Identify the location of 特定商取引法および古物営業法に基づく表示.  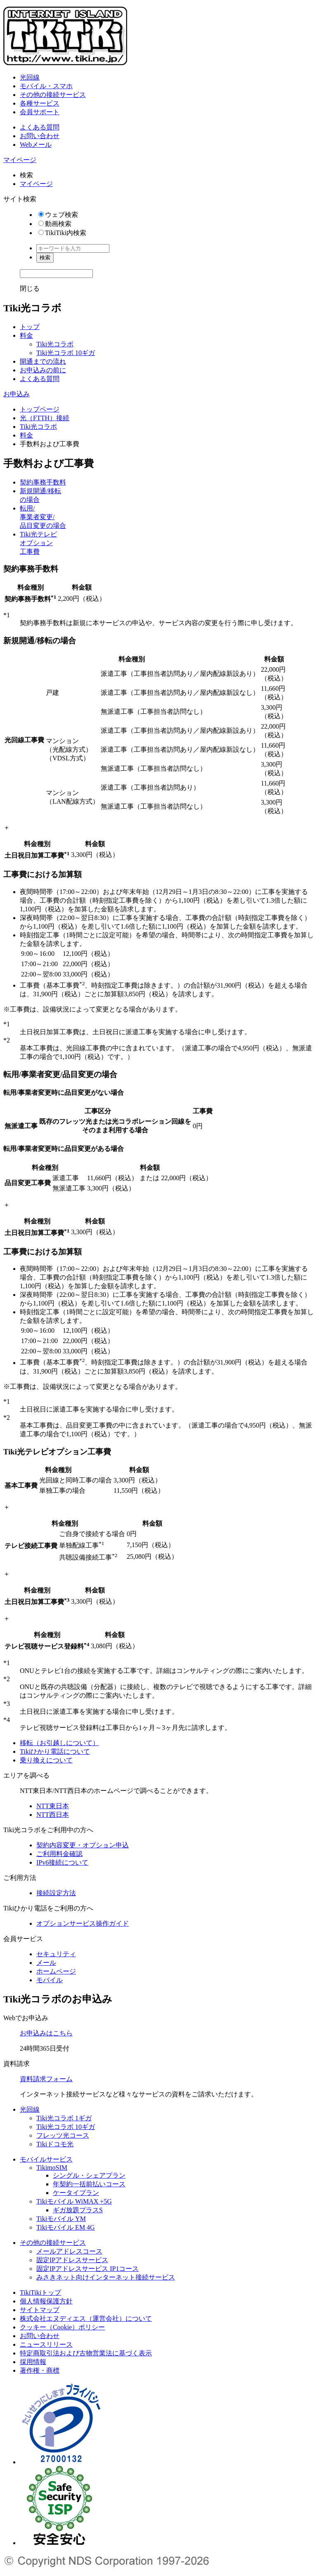
(86, 2353).